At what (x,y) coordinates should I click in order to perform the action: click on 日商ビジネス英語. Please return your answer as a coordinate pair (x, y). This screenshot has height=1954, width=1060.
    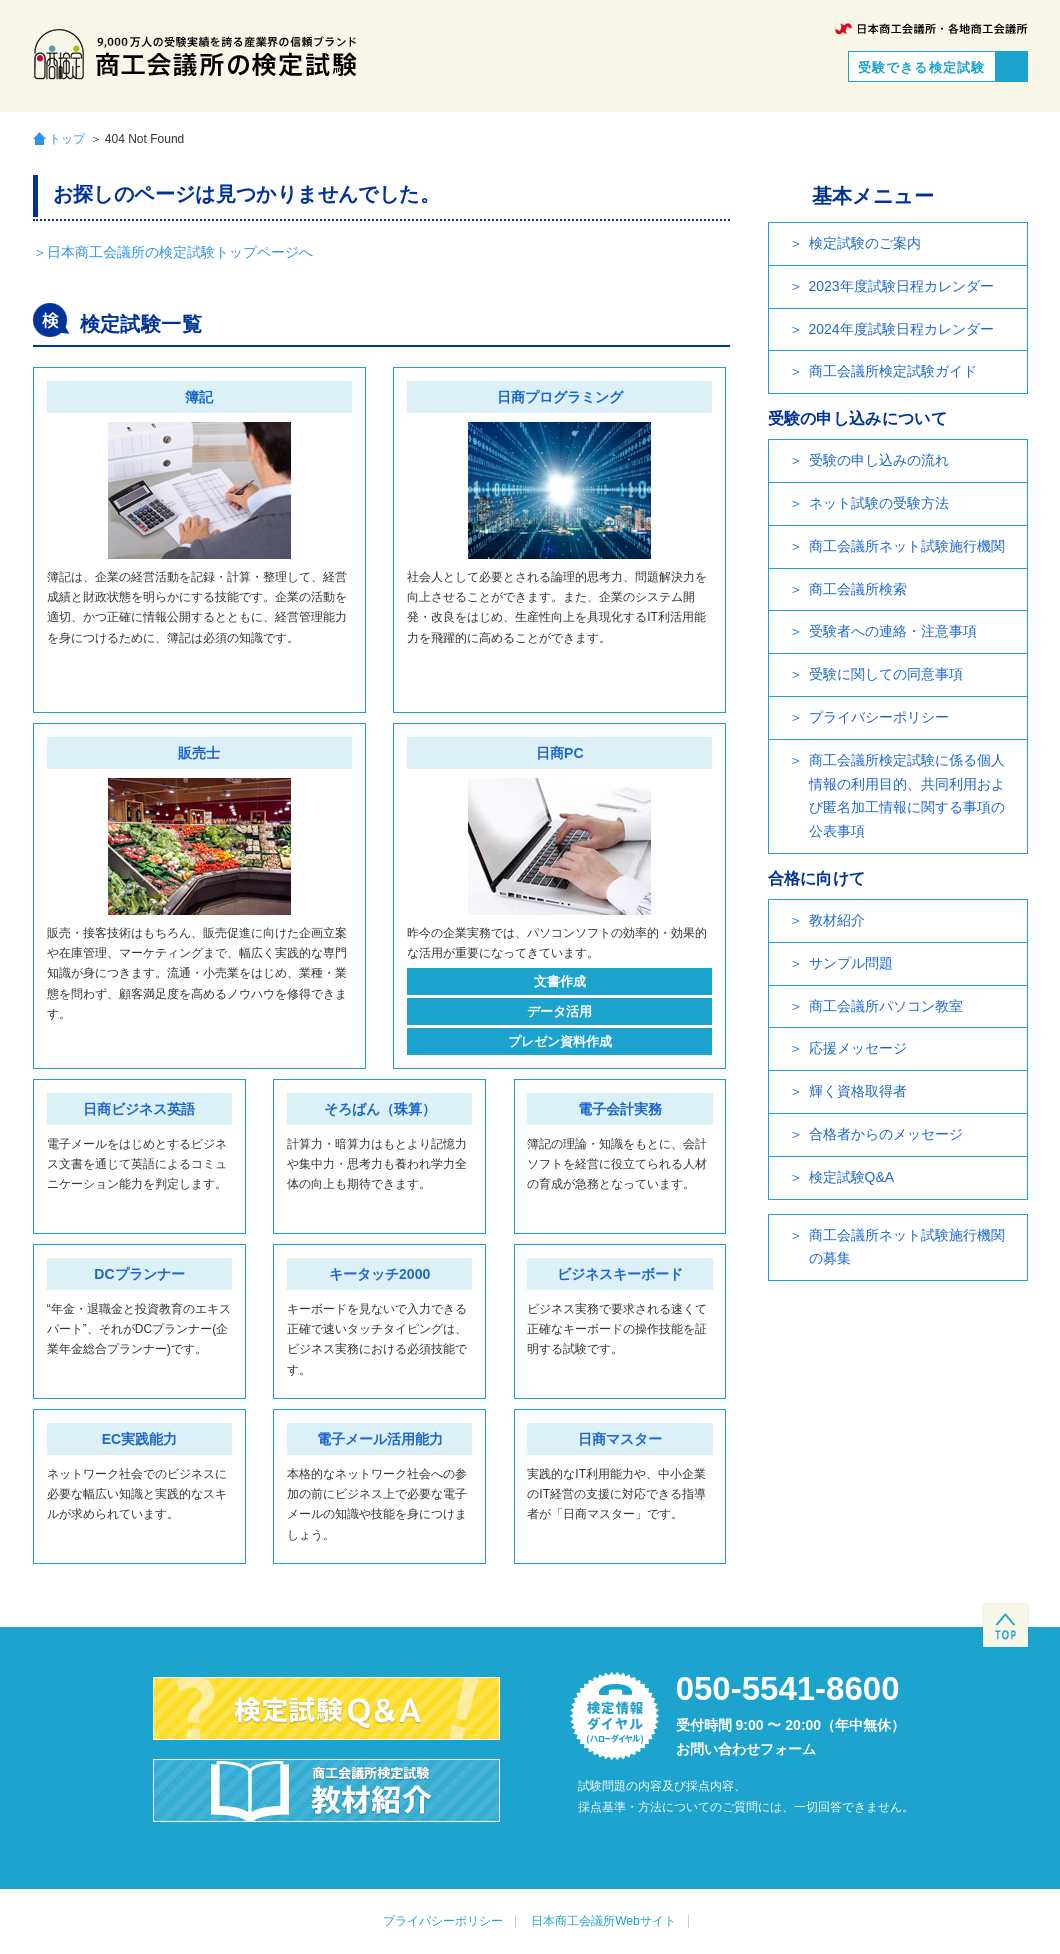
    Looking at the image, I should click on (139, 1109).